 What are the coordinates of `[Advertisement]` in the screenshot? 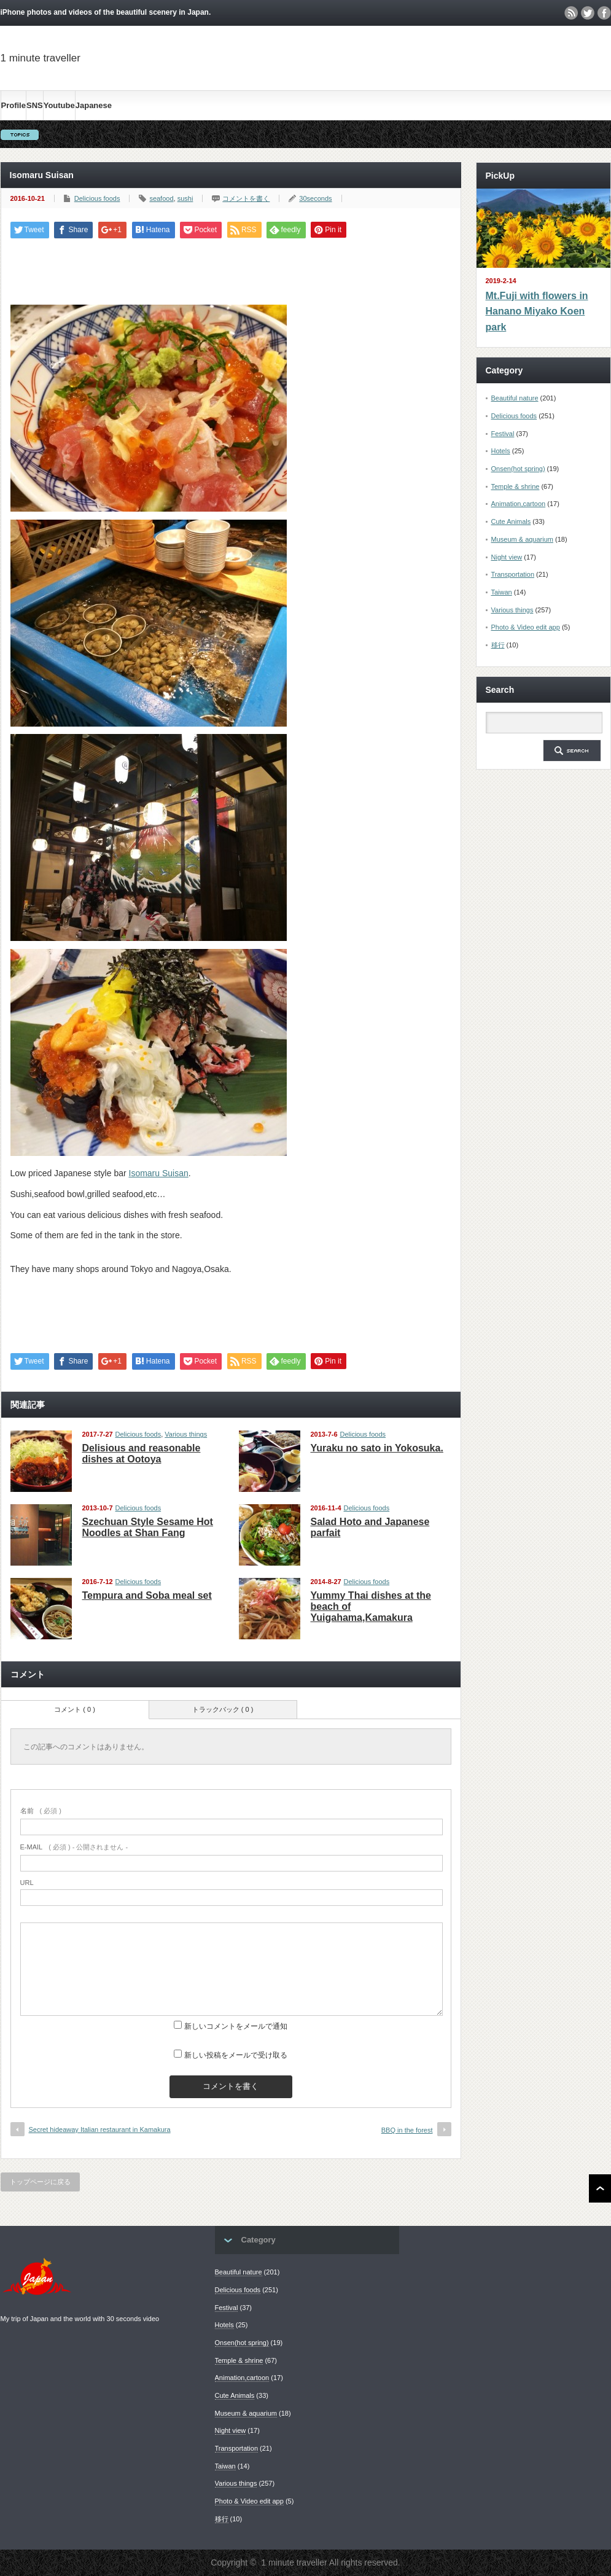 It's located at (556, 77).